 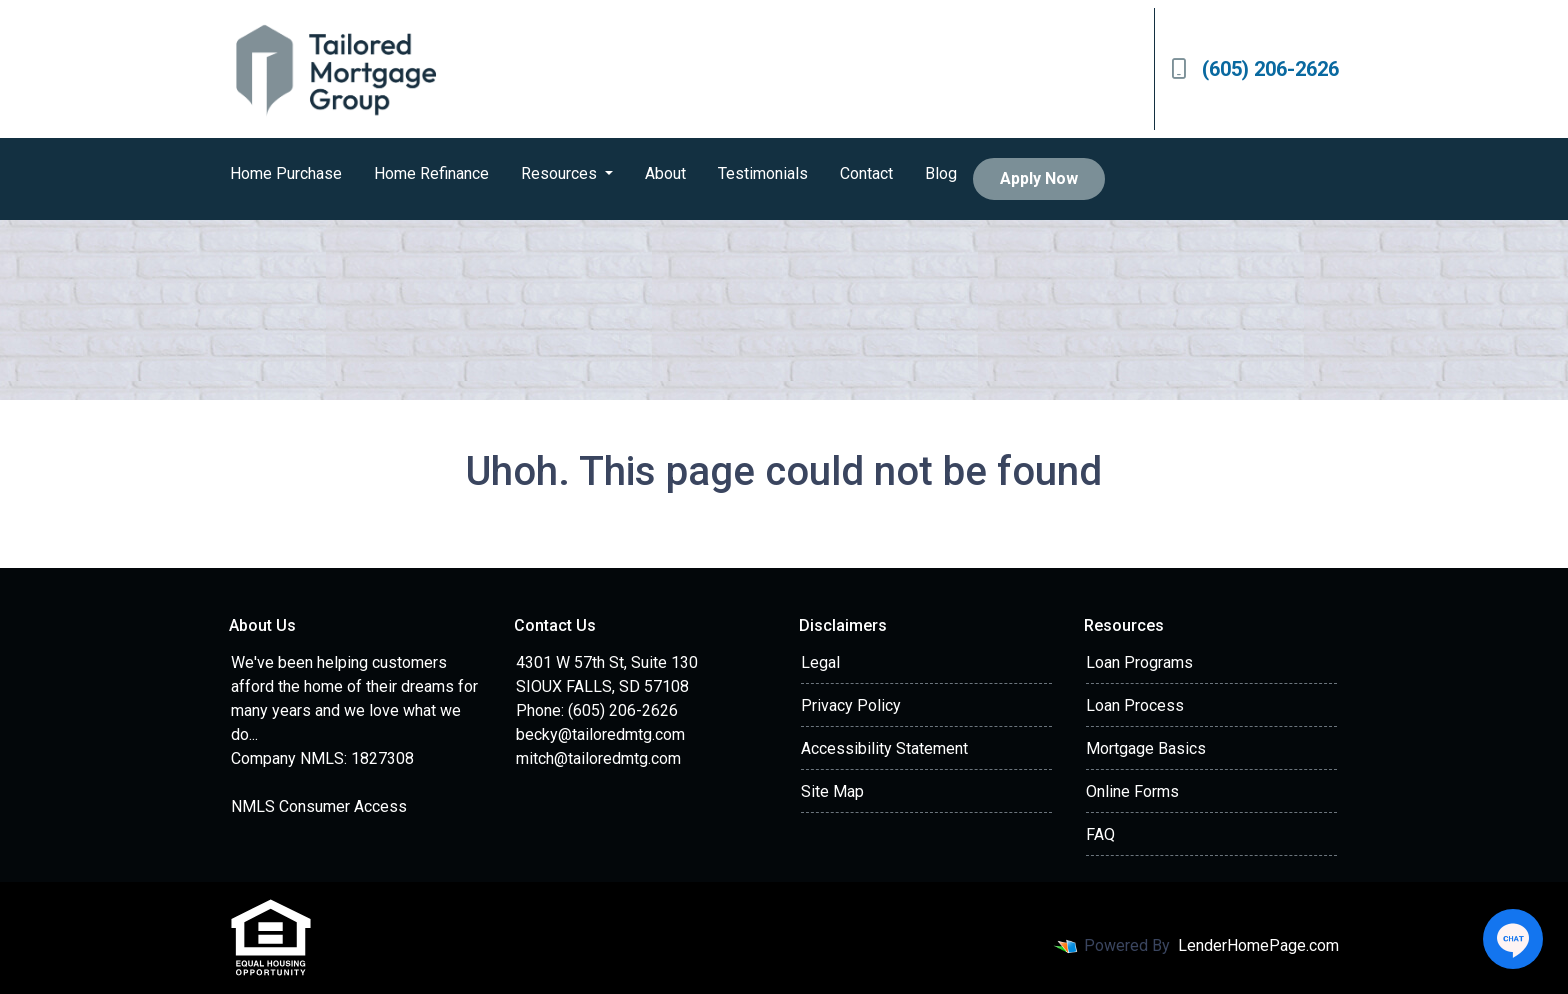 What do you see at coordinates (561, 173) in the screenshot?
I see `Resources` at bounding box center [561, 173].